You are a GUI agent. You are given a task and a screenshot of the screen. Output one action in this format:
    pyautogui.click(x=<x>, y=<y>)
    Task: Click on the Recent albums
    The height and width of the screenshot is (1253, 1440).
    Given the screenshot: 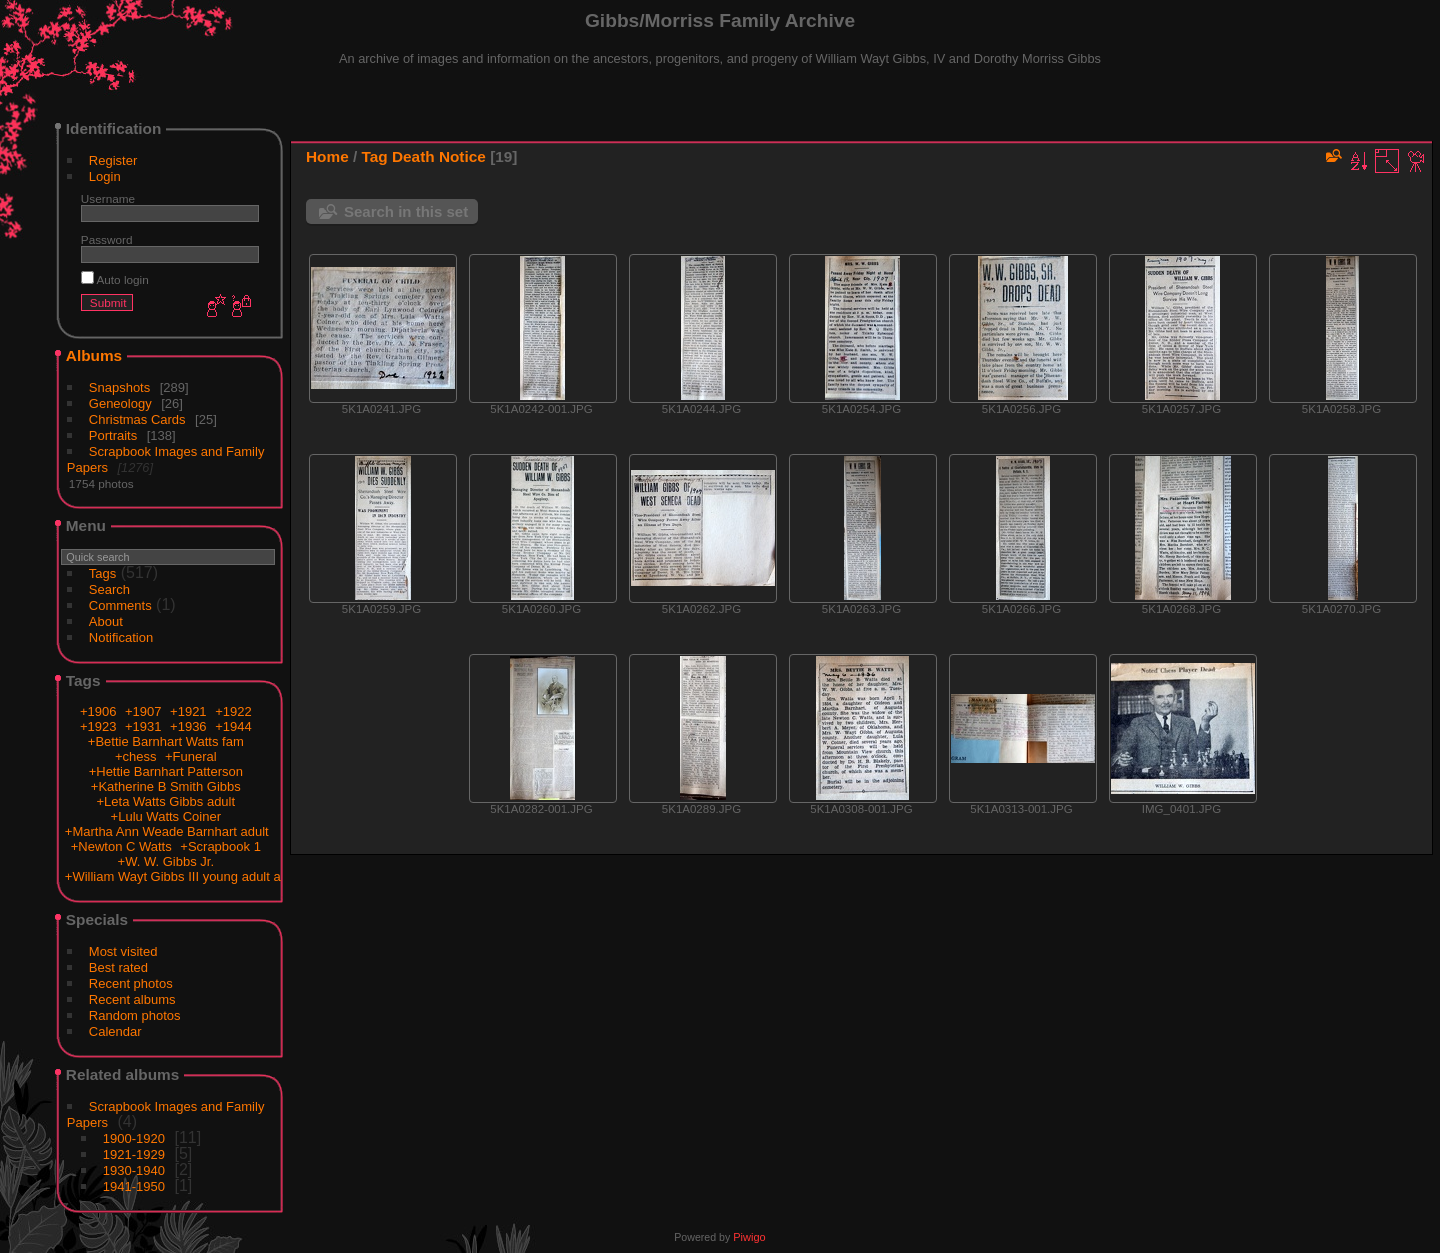 What is the action you would take?
    pyautogui.click(x=132, y=999)
    